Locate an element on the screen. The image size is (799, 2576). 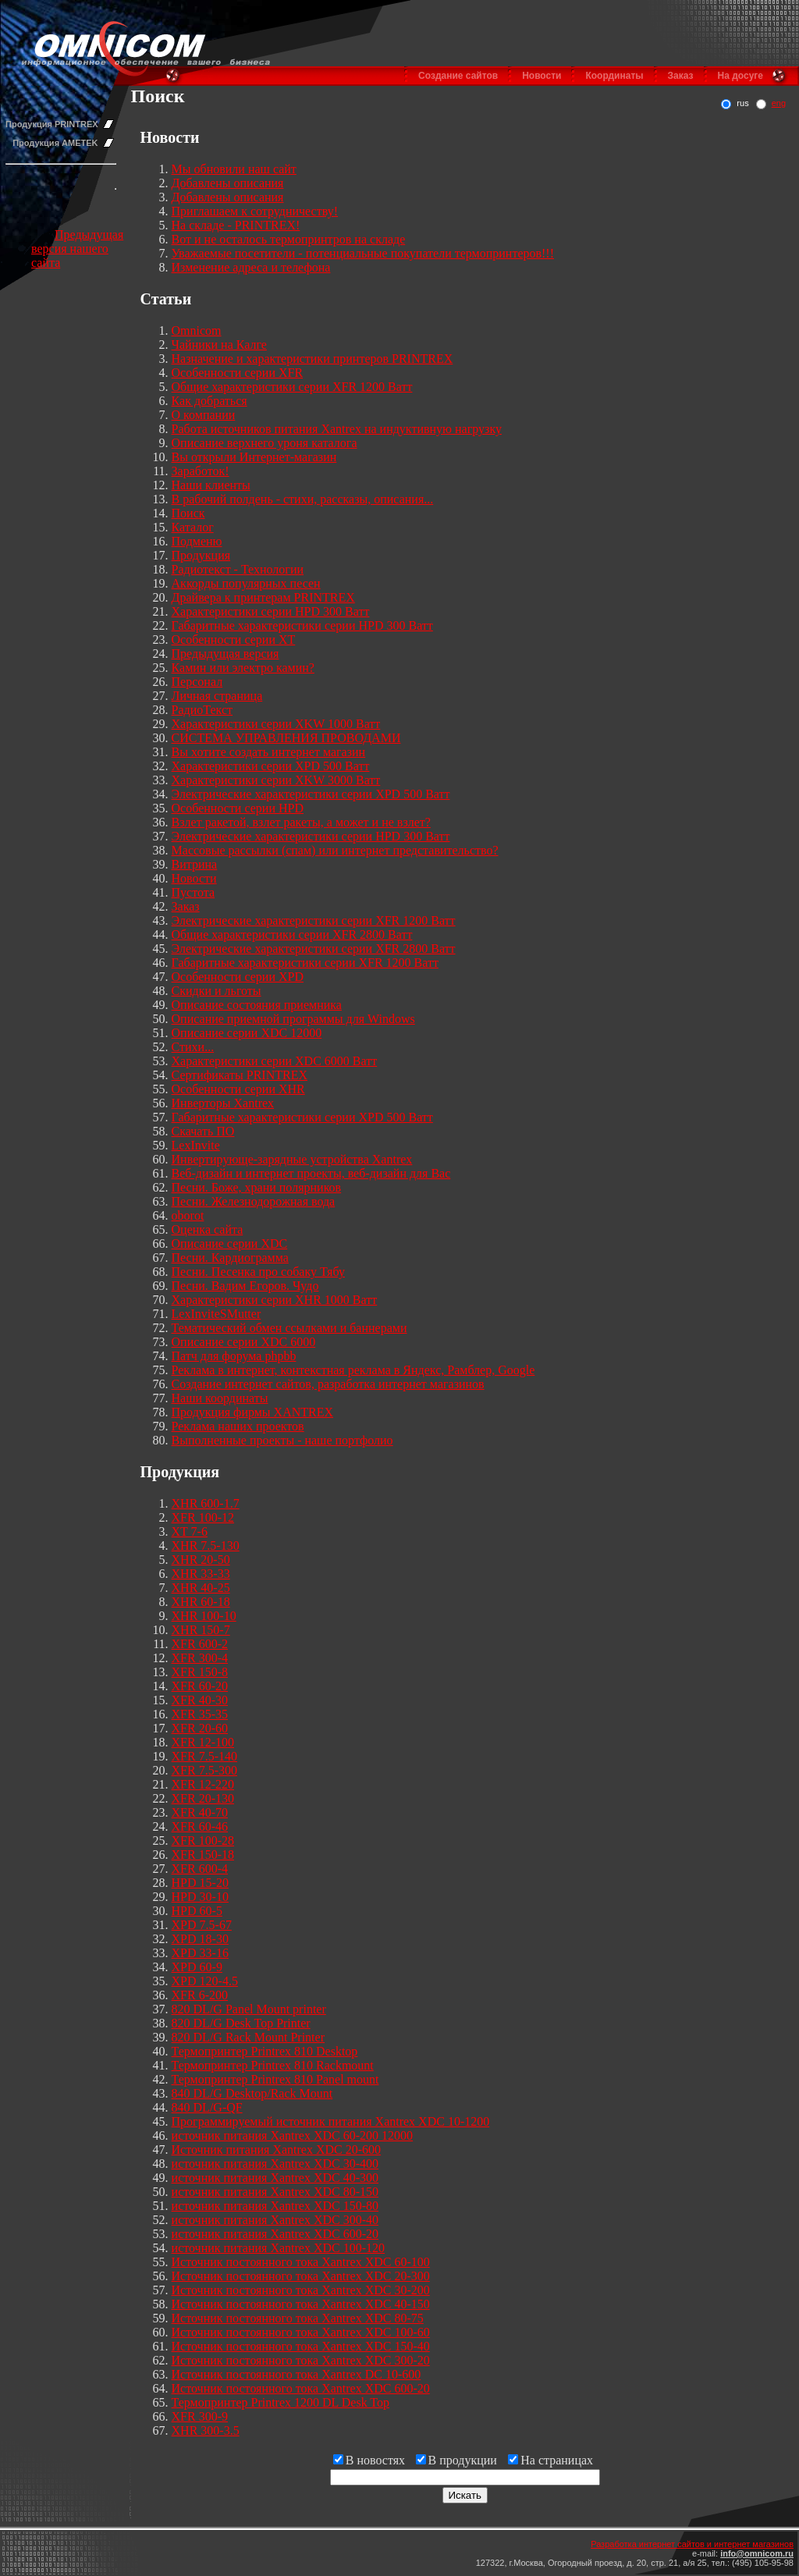
Радиотекст - Технологии is located at coordinates (238, 569).